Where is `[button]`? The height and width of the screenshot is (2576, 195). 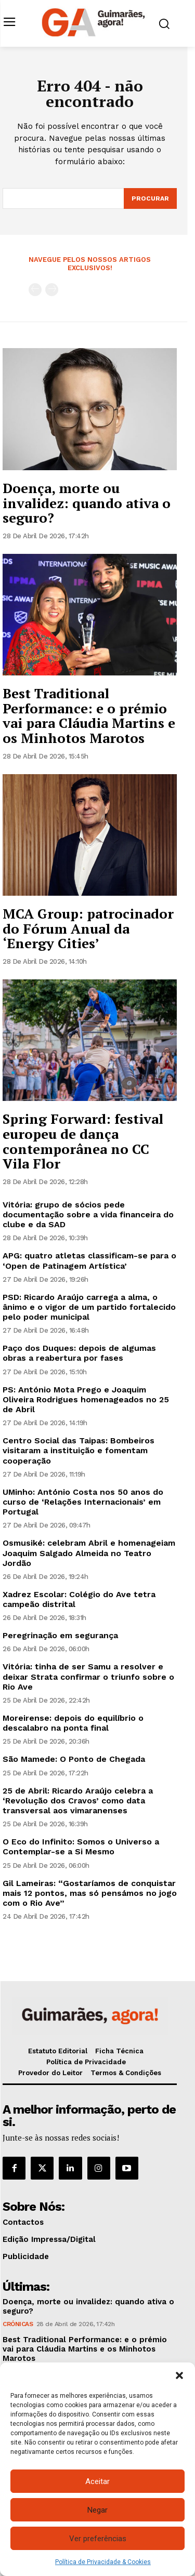 [button] is located at coordinates (179, 2375).